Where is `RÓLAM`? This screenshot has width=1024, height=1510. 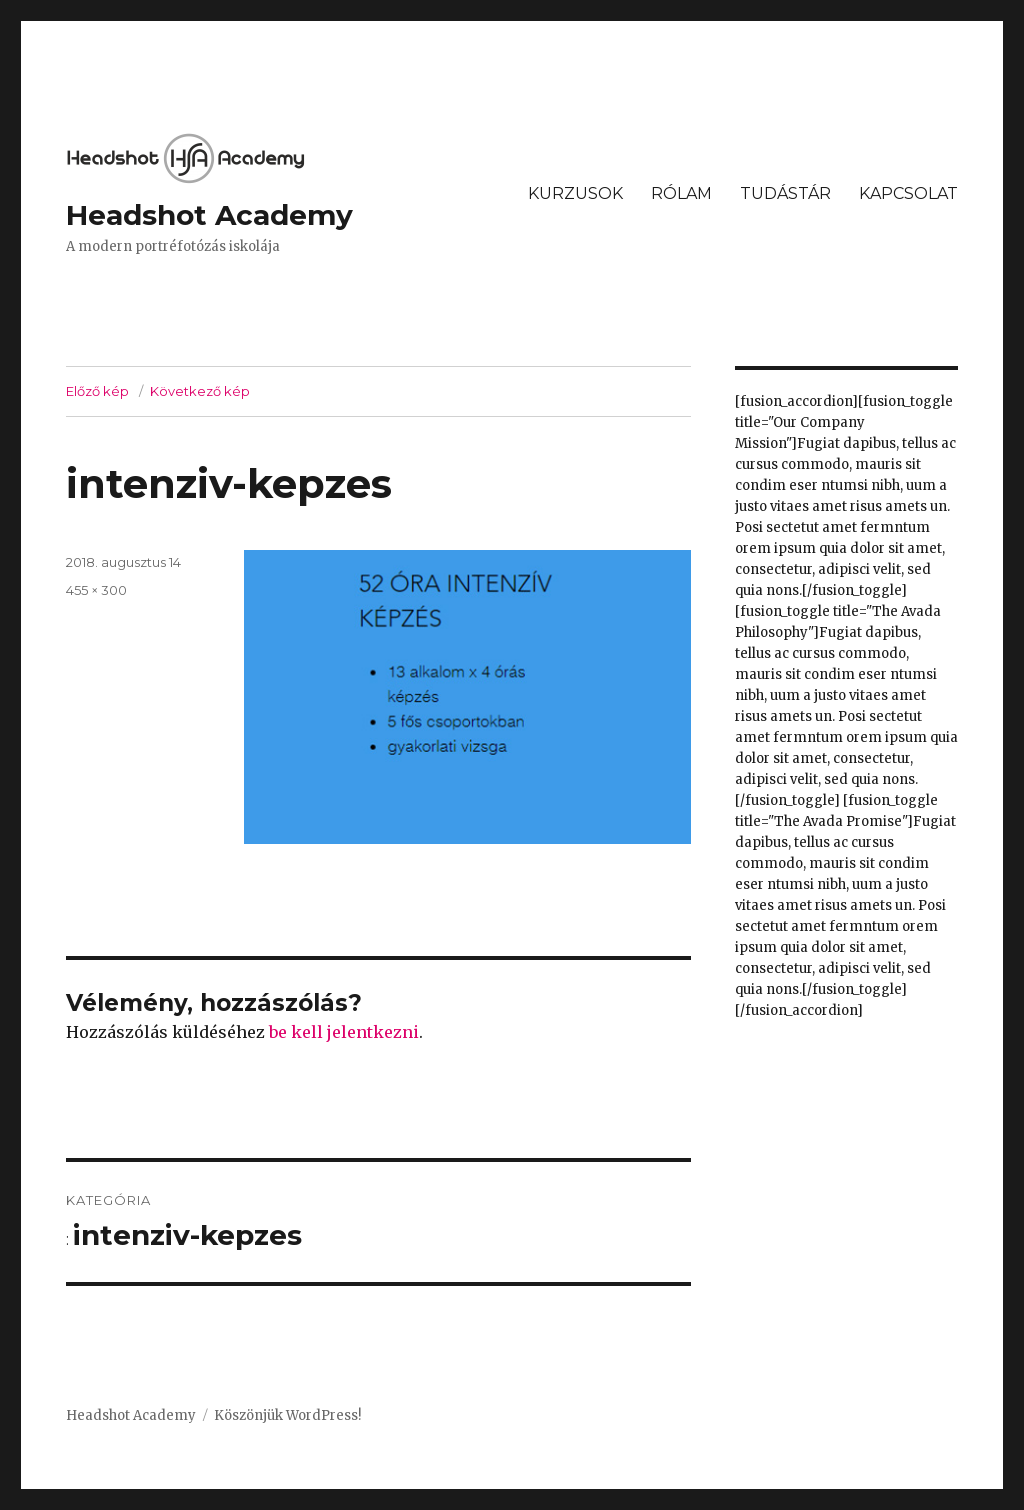
RÓLAM is located at coordinates (681, 193).